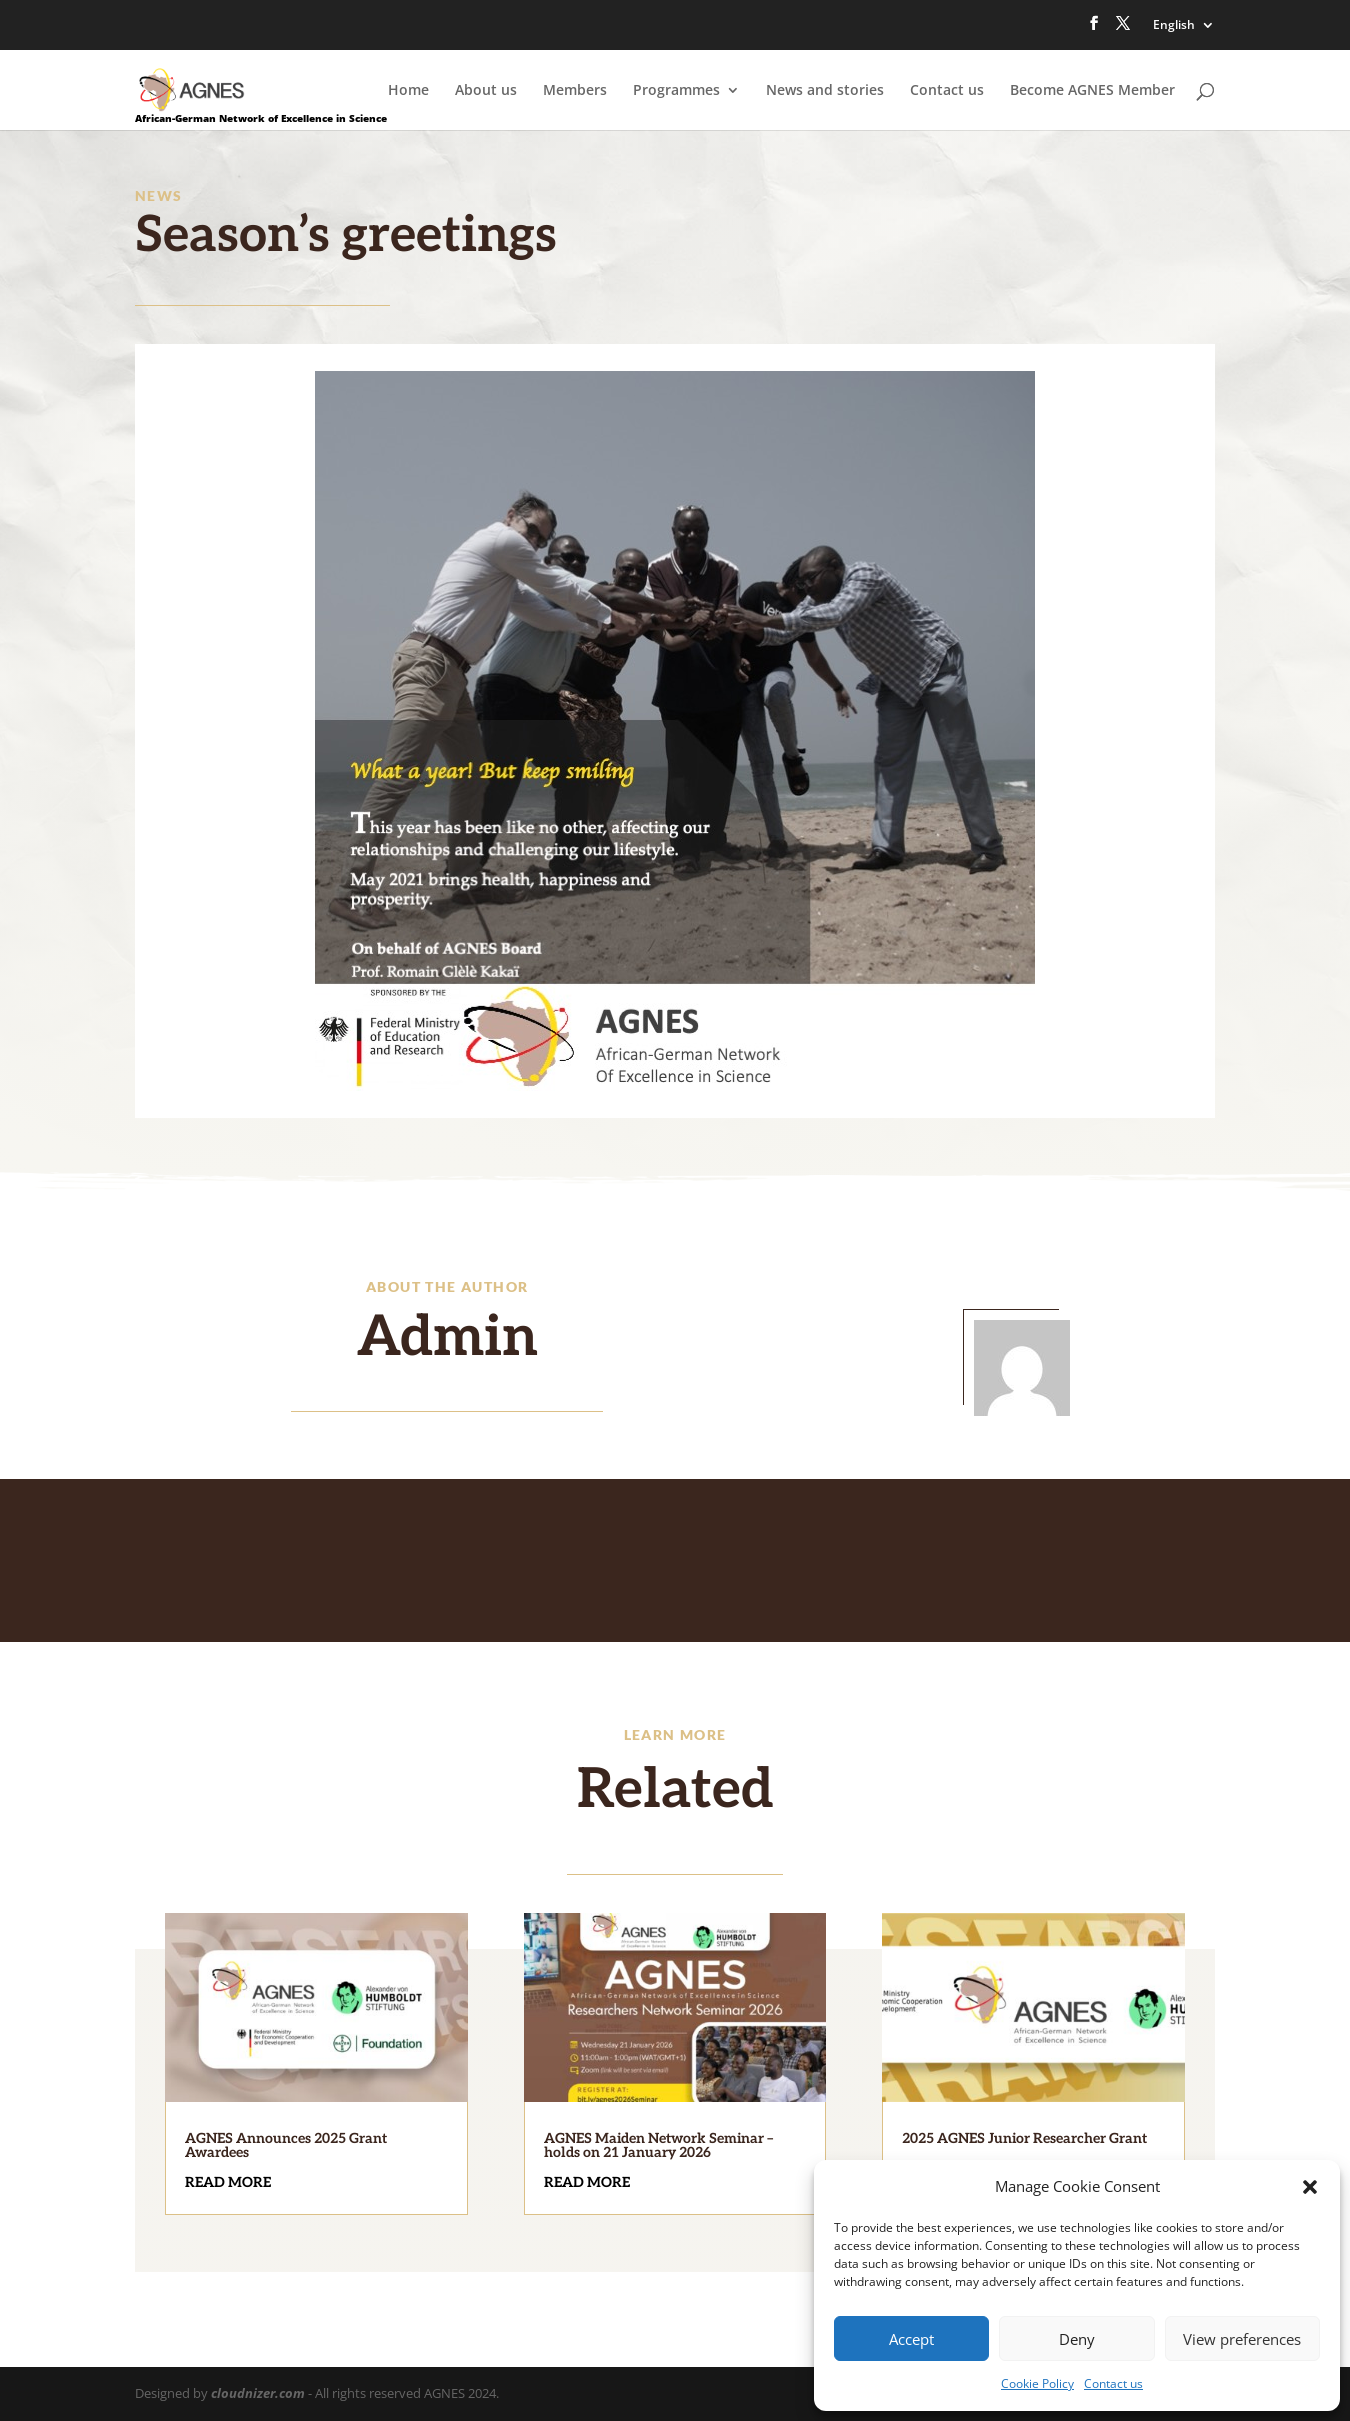 The height and width of the screenshot is (2421, 1350). Describe the element at coordinates (447, 1338) in the screenshot. I see `Admin` at that location.